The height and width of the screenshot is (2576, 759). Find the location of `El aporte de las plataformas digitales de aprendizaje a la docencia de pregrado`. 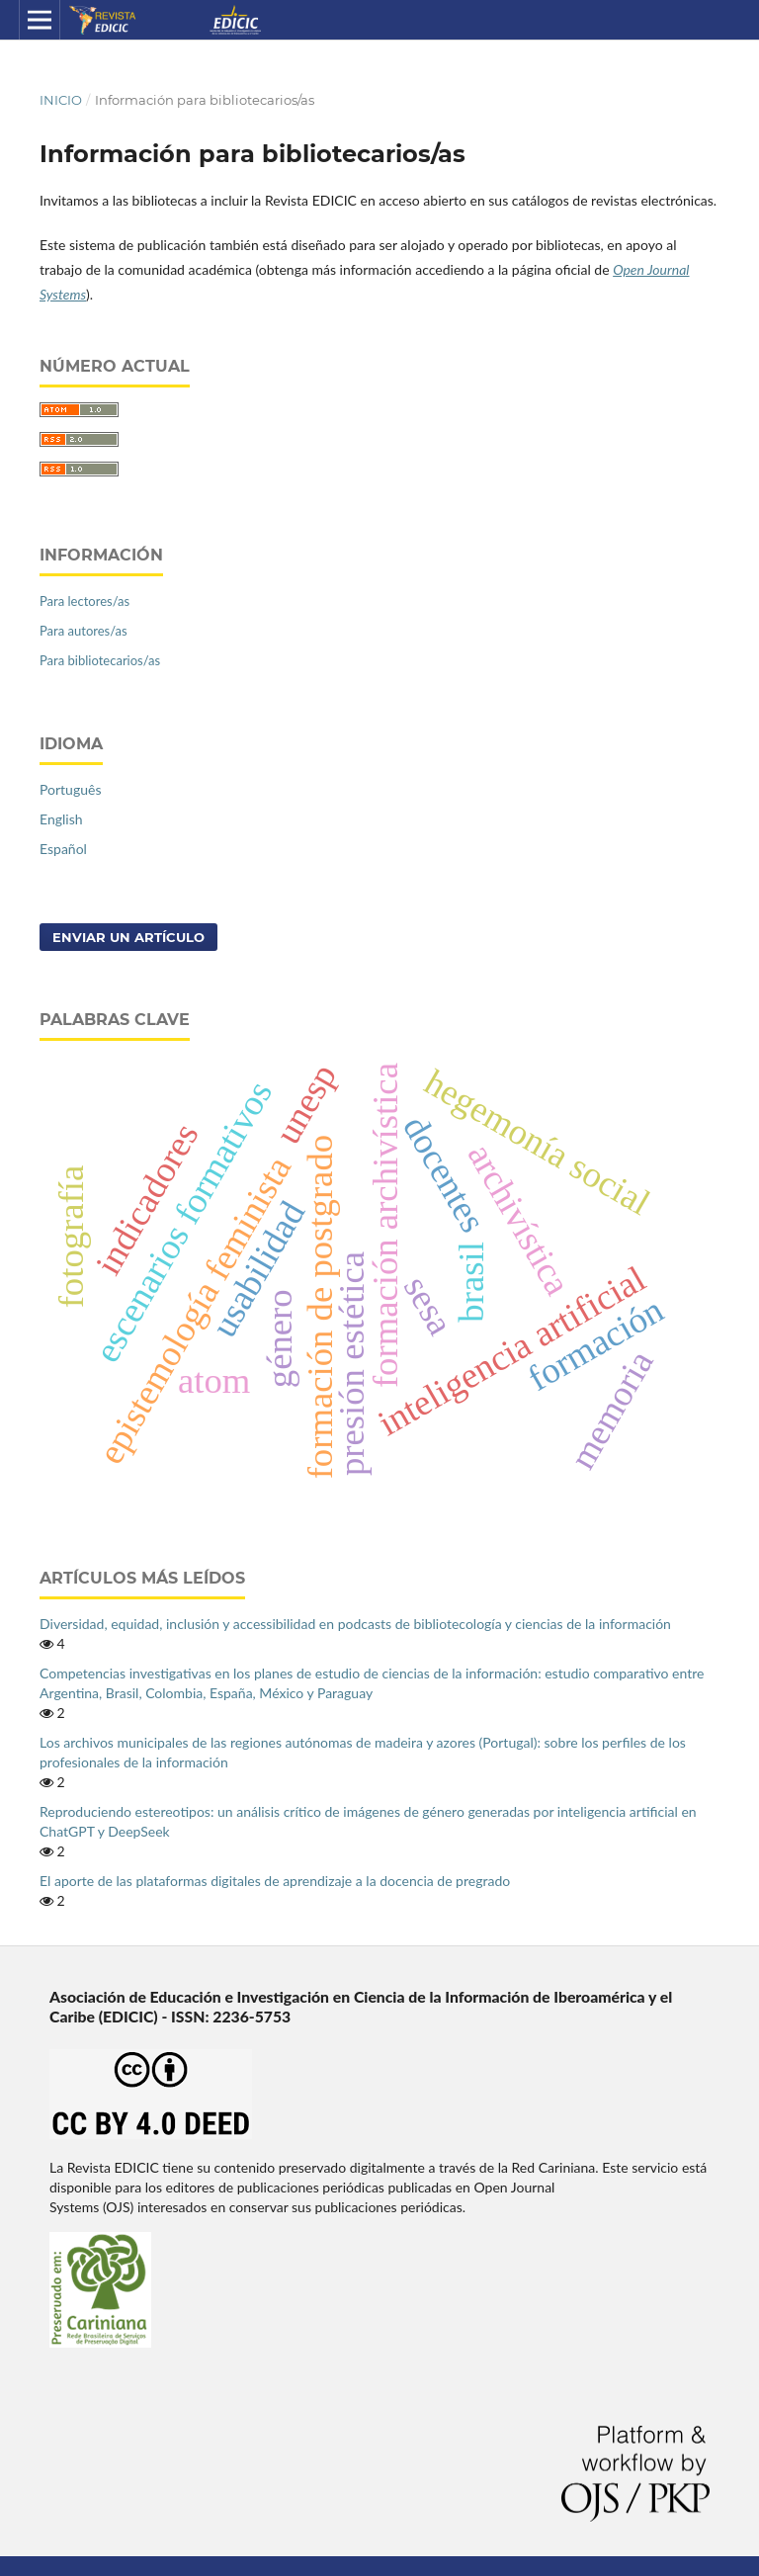

El aporte de las plataformas digitales de aprendizaje a la docencia de pregrado is located at coordinates (275, 1880).